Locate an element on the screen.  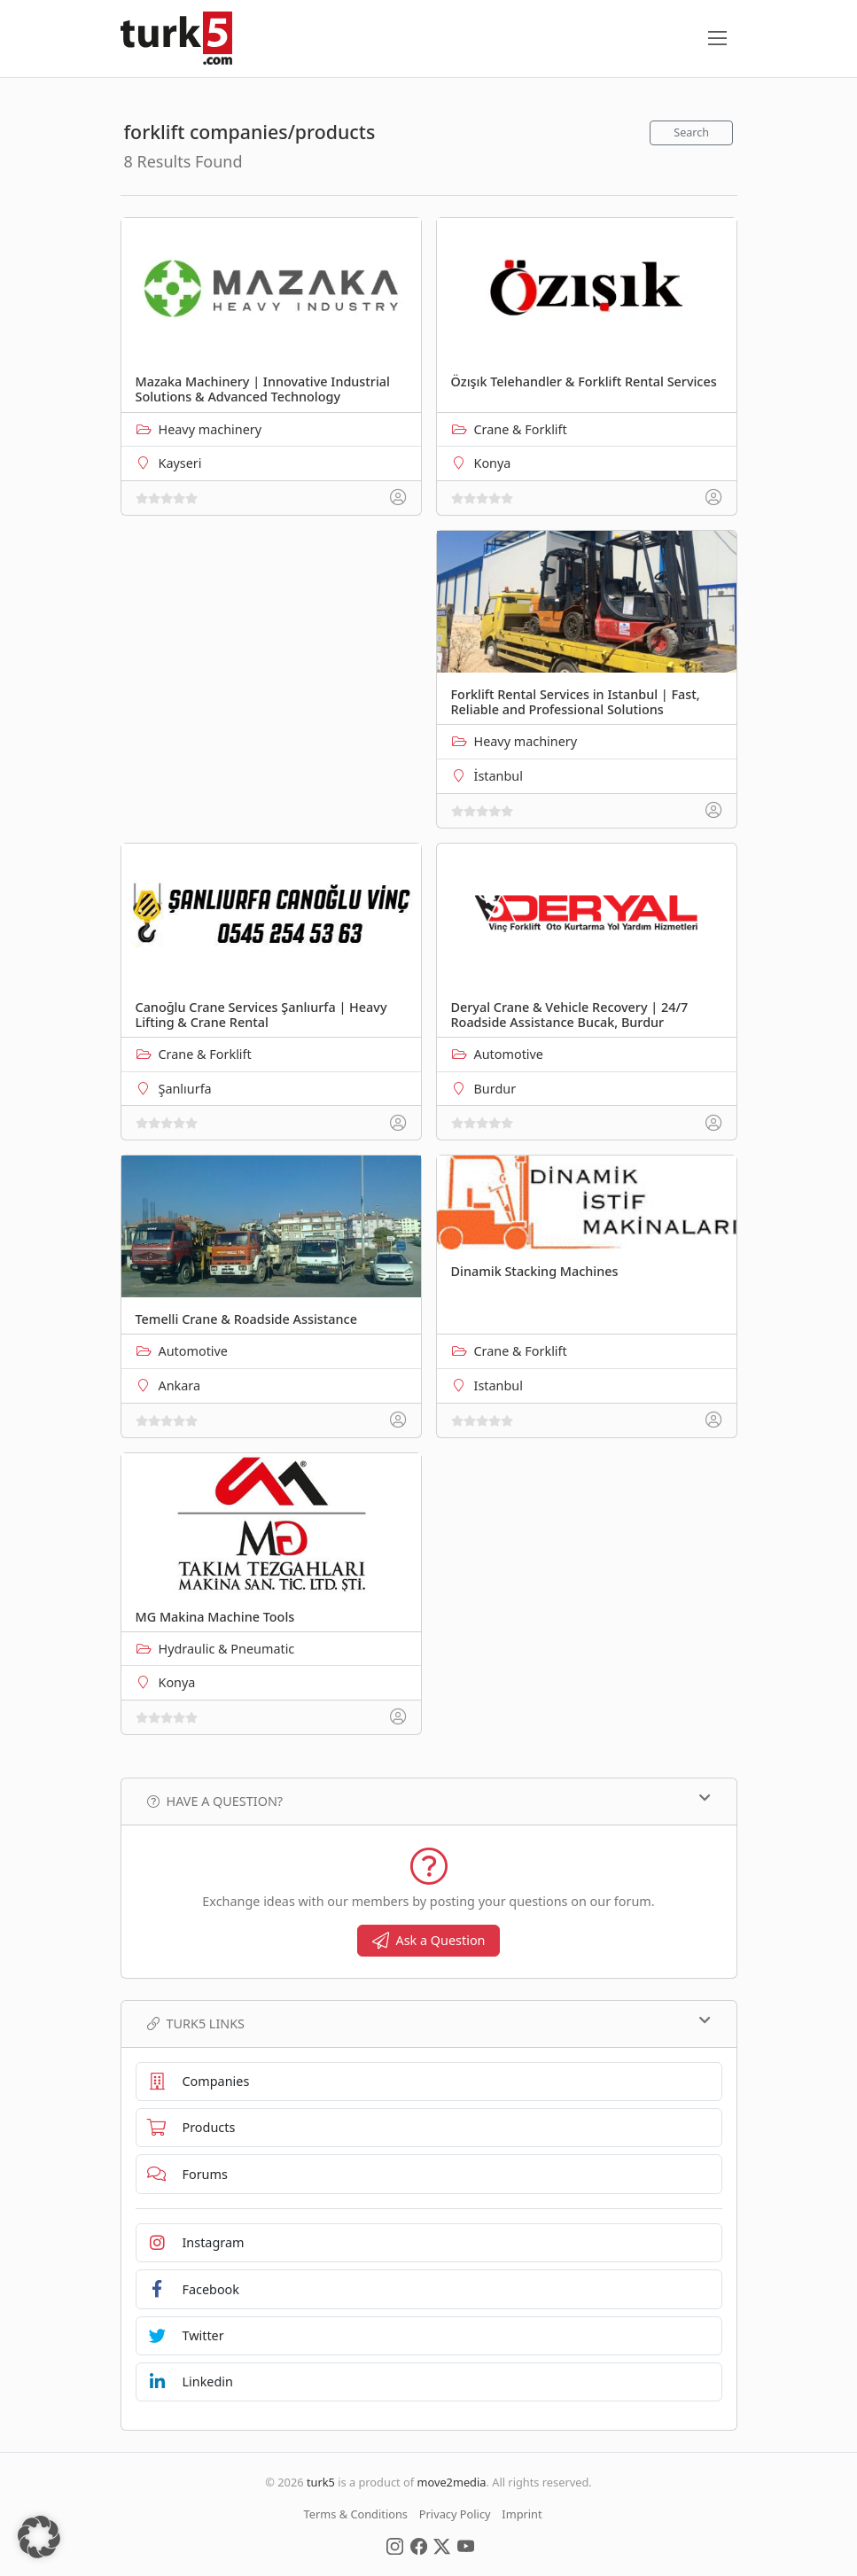
Kayseri is located at coordinates (180, 463).